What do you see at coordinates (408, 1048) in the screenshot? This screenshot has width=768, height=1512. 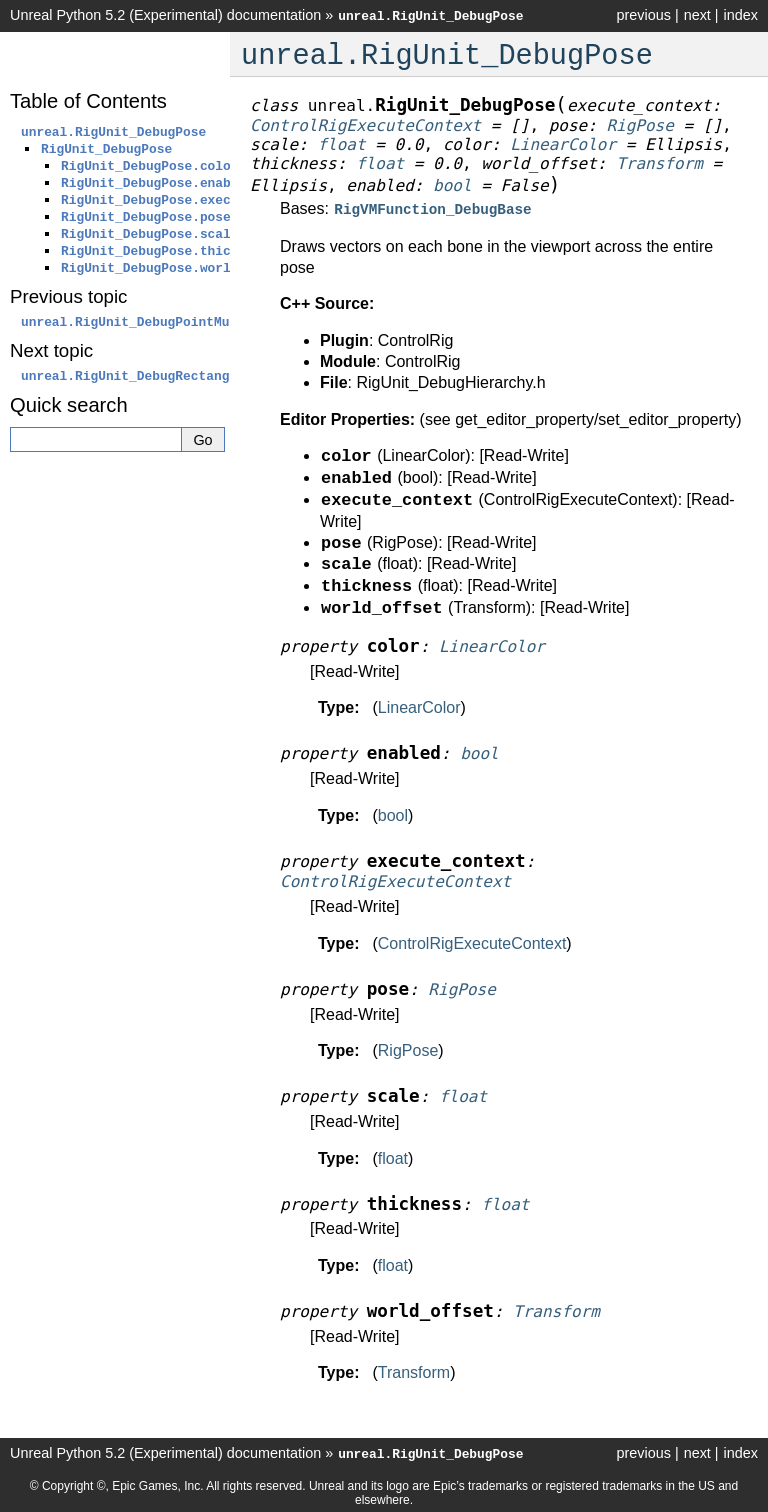 I see `RigPose` at bounding box center [408, 1048].